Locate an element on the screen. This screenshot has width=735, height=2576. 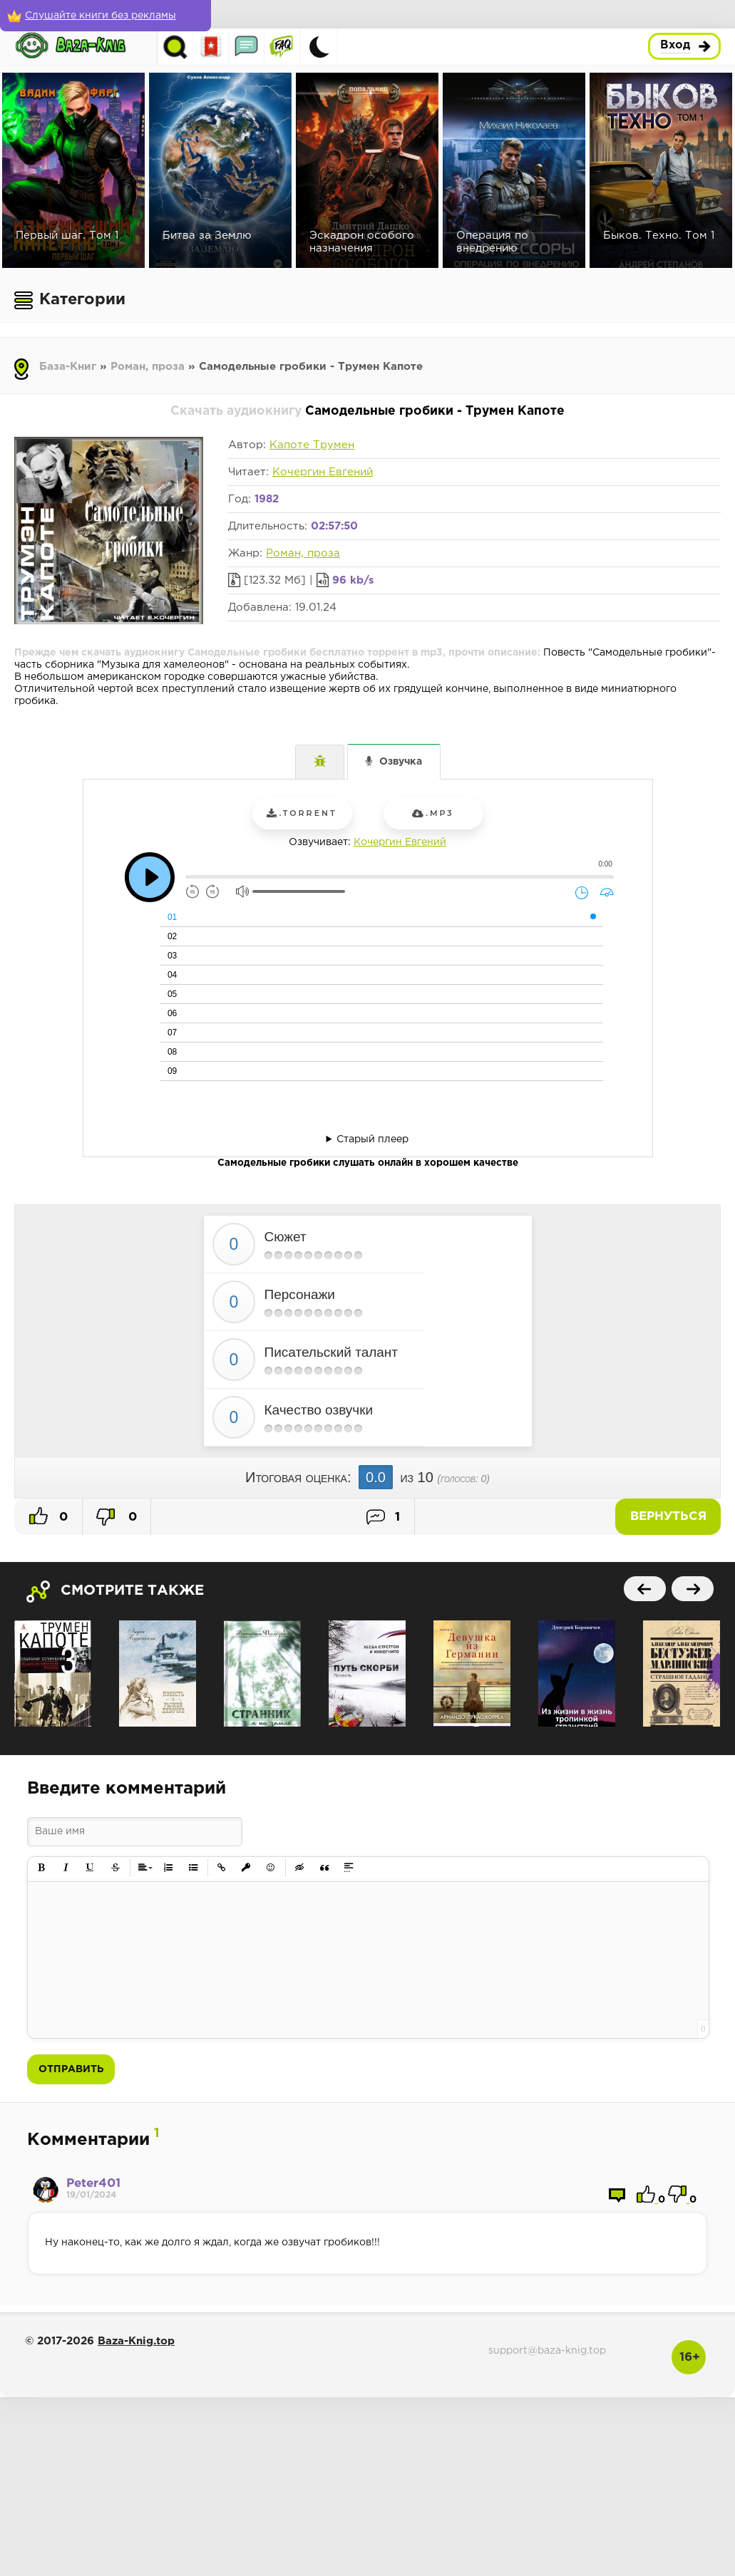
[button] is located at coordinates (42, 1868).